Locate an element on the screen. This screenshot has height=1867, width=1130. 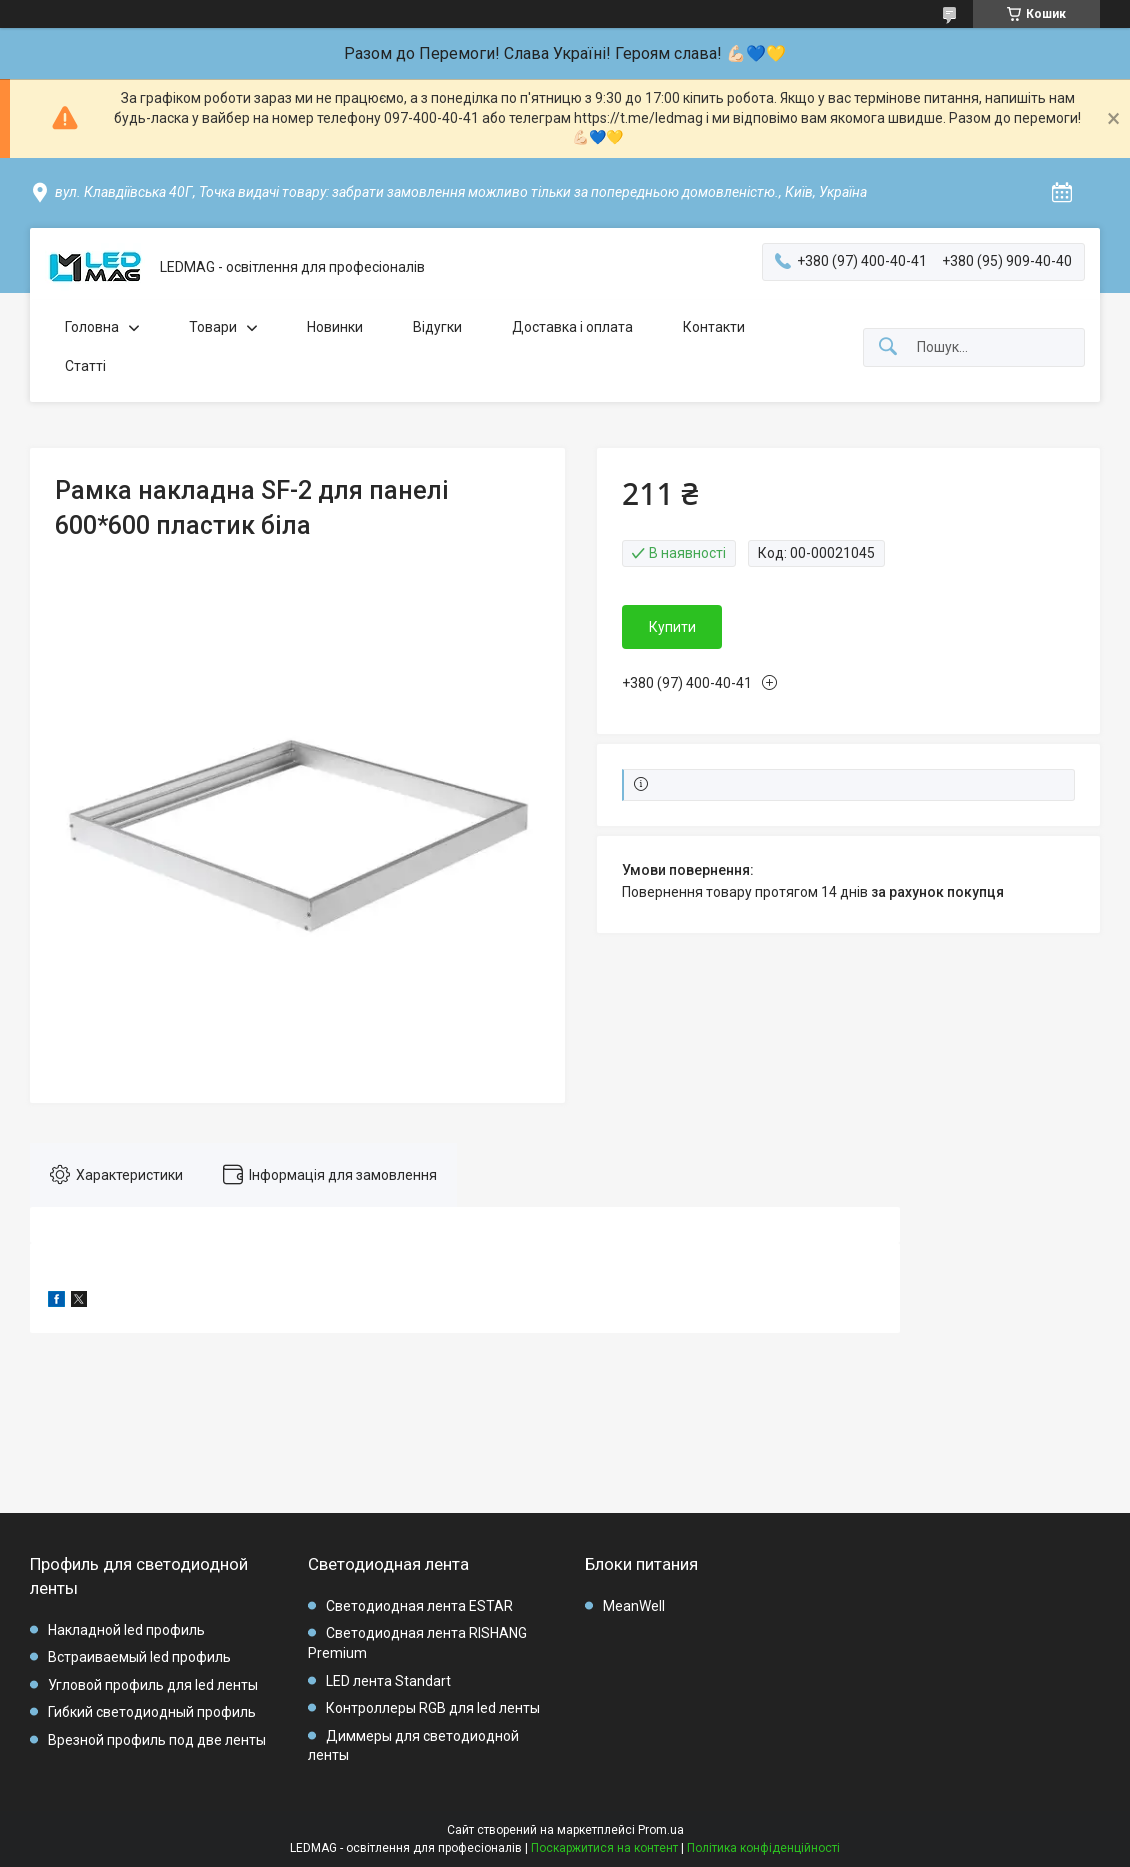
LED лента Standart is located at coordinates (388, 1681).